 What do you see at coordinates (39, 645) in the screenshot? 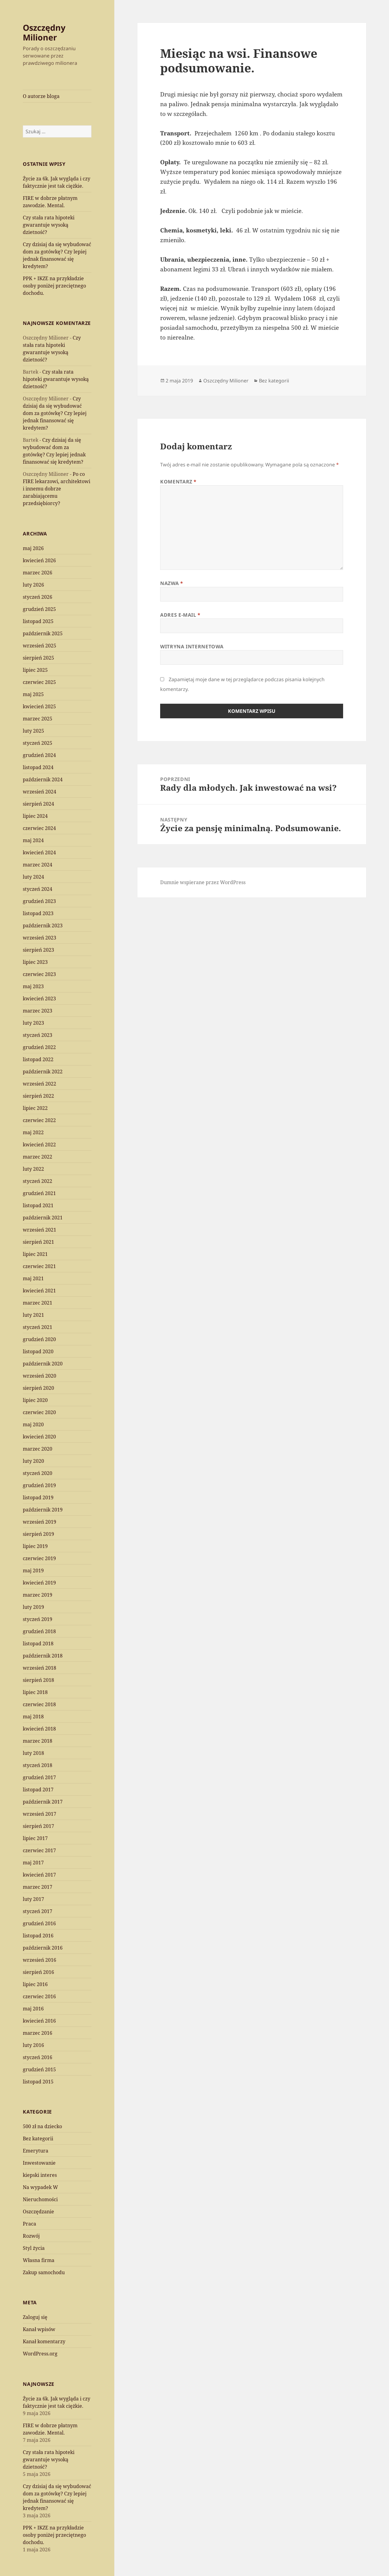
I see `wrzesień 2025` at bounding box center [39, 645].